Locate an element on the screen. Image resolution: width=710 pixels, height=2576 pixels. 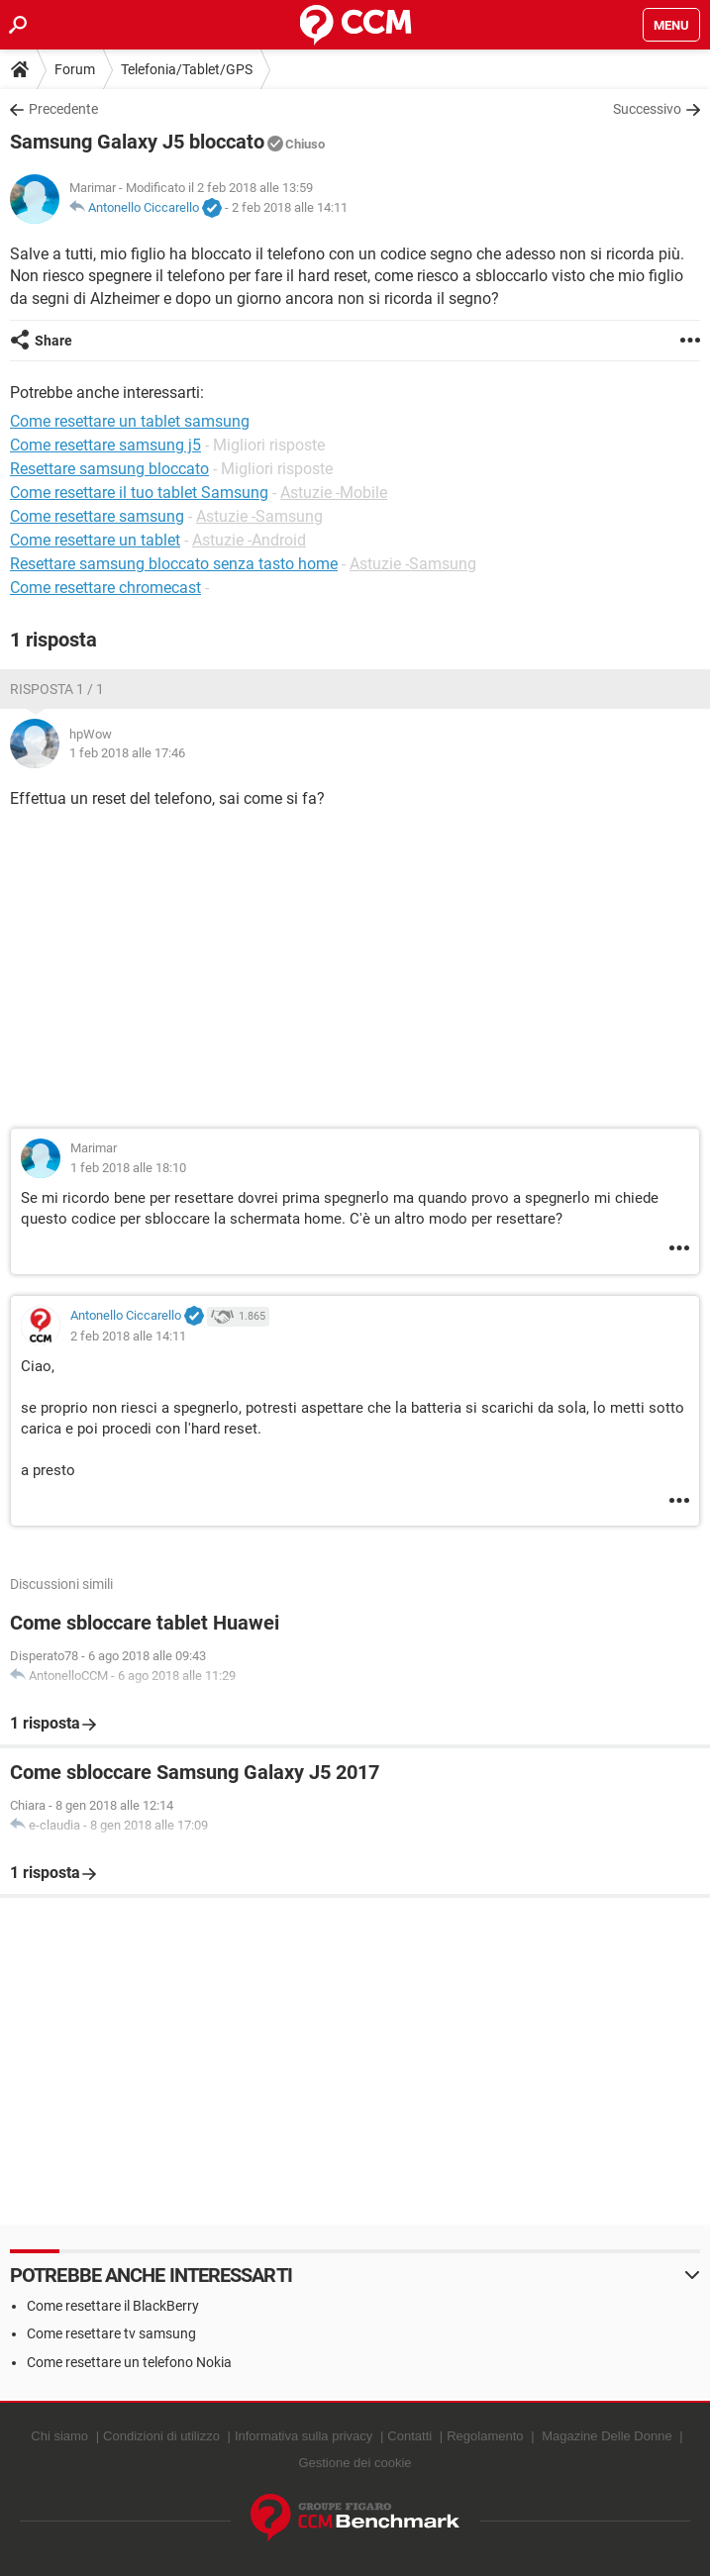
Regolamento is located at coordinates (485, 2435).